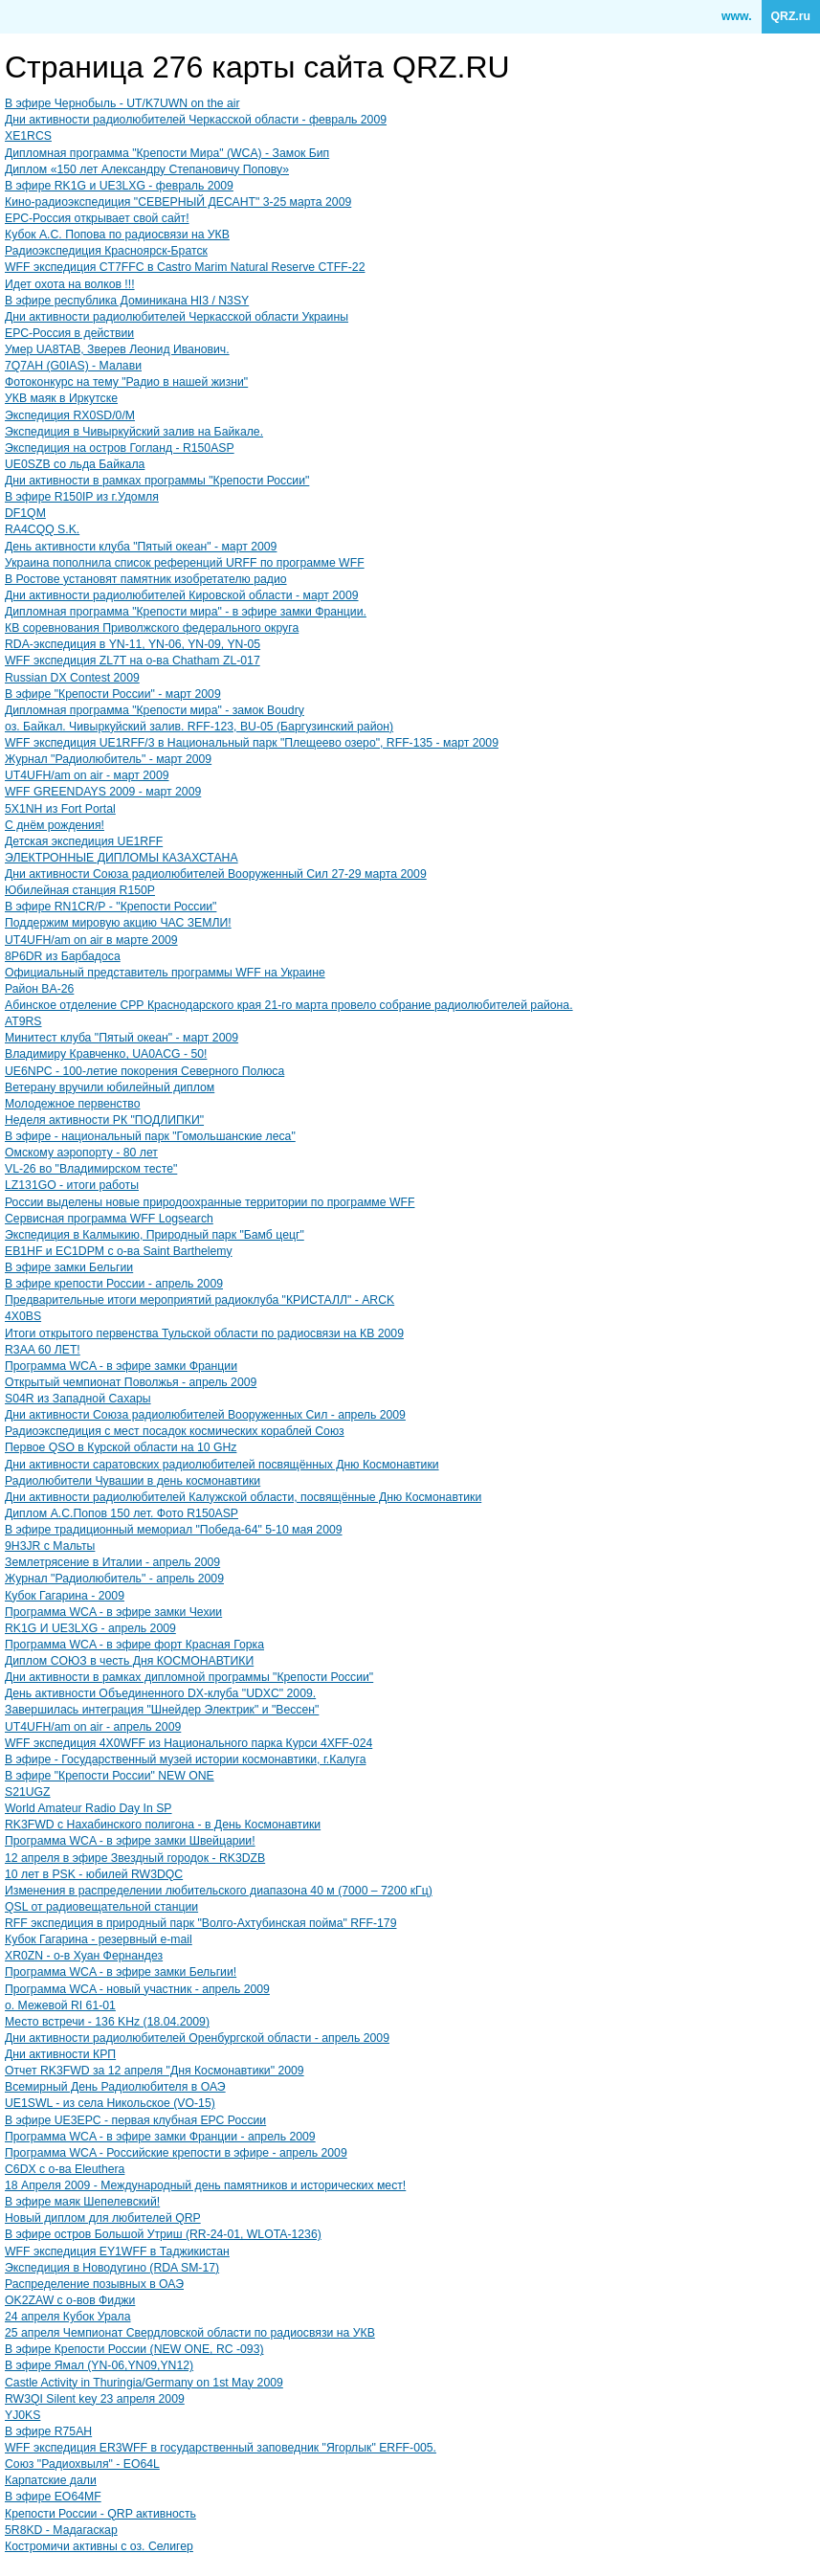 This screenshot has width=820, height=2576. I want to click on Официальный представитель программы WFF на Украине, so click(165, 972).